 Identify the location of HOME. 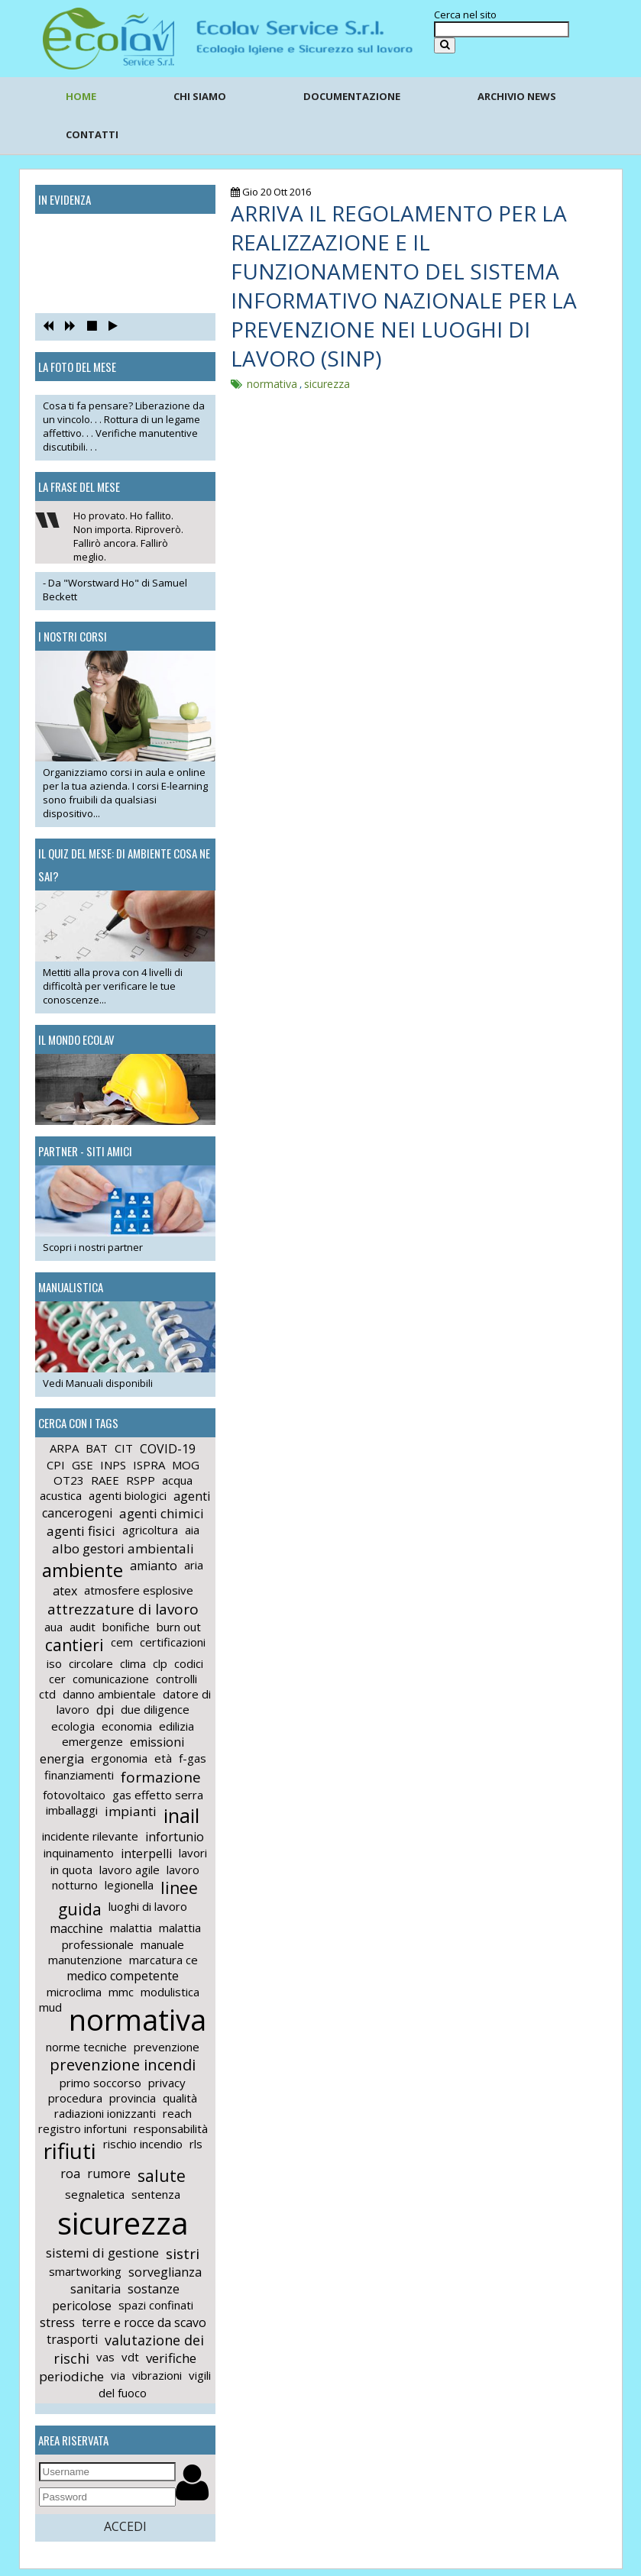
(81, 96).